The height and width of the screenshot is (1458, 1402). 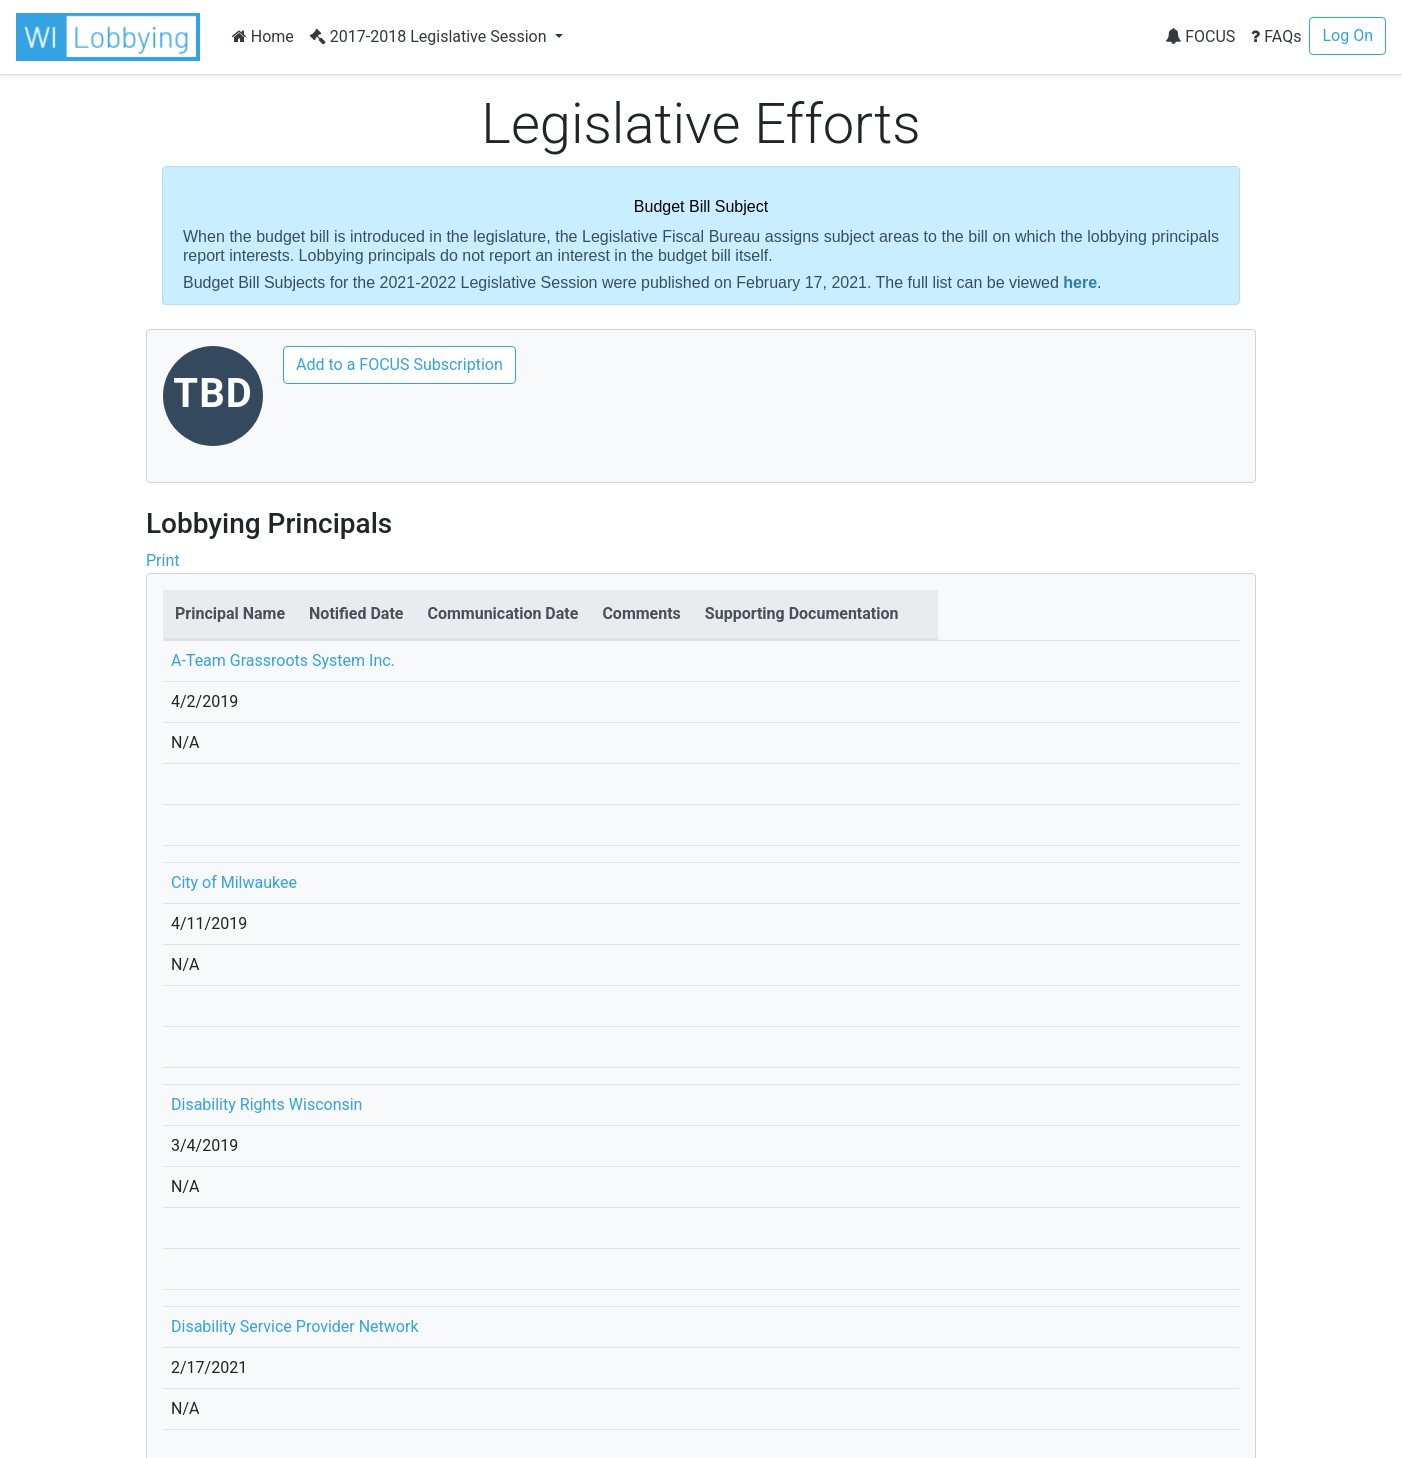 I want to click on A-Team Grassroots System Inc., so click(x=283, y=660).